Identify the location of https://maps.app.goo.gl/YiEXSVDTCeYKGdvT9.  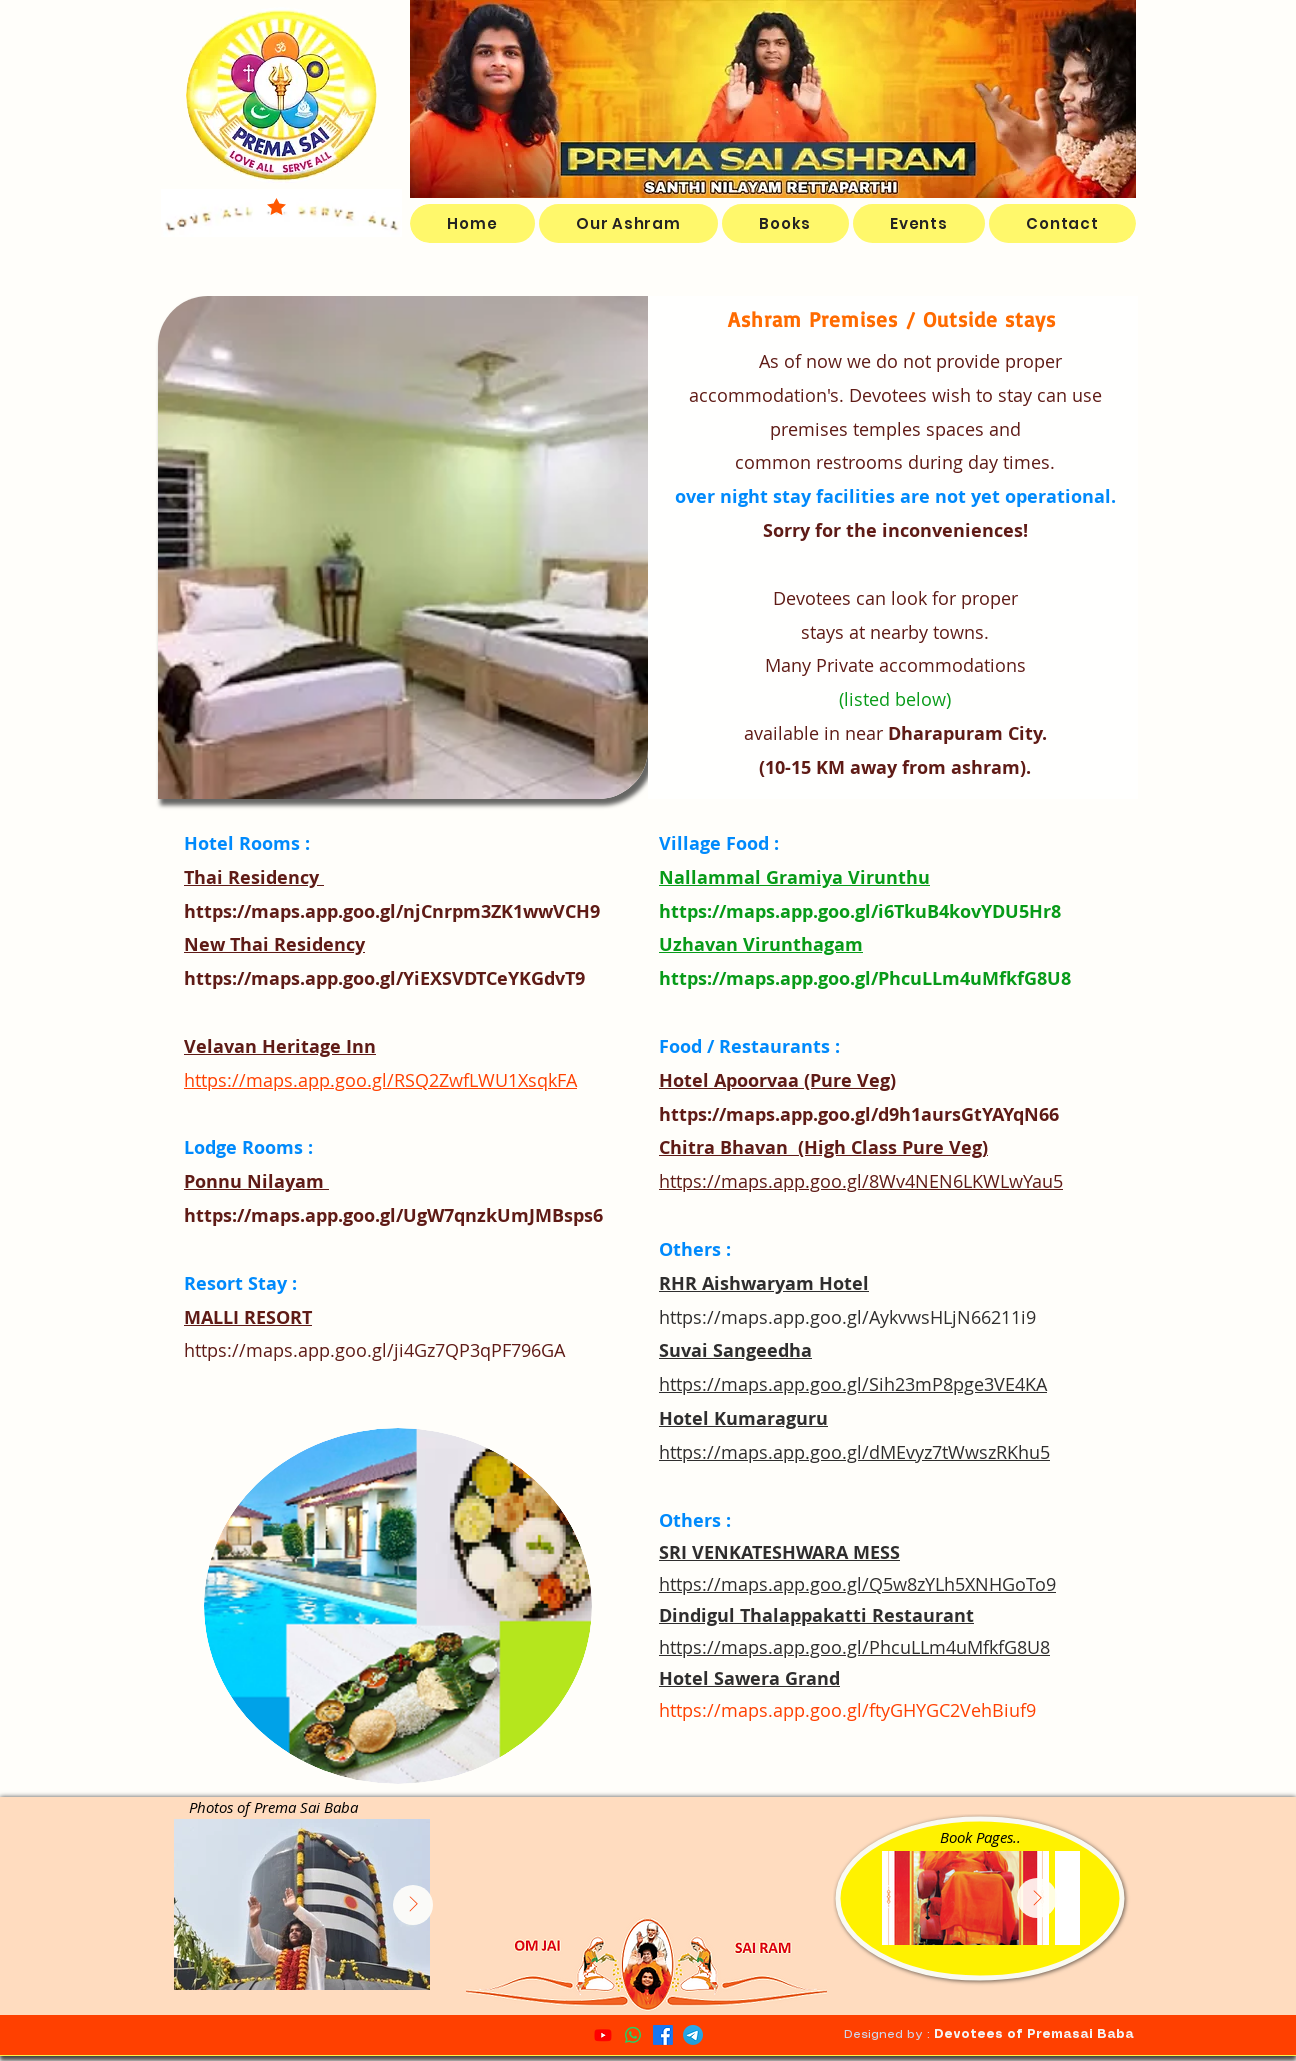
(384, 978).